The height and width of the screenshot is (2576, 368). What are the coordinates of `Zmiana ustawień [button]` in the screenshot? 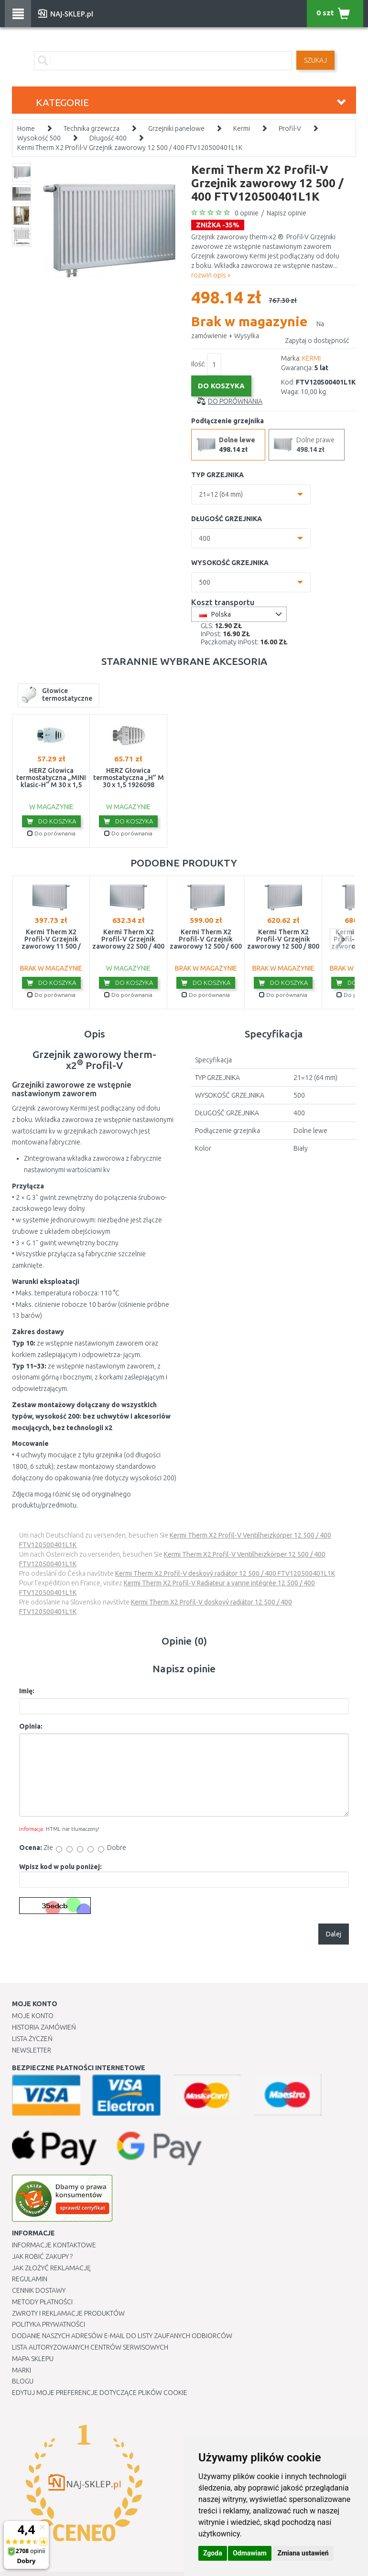 It's located at (302, 2553).